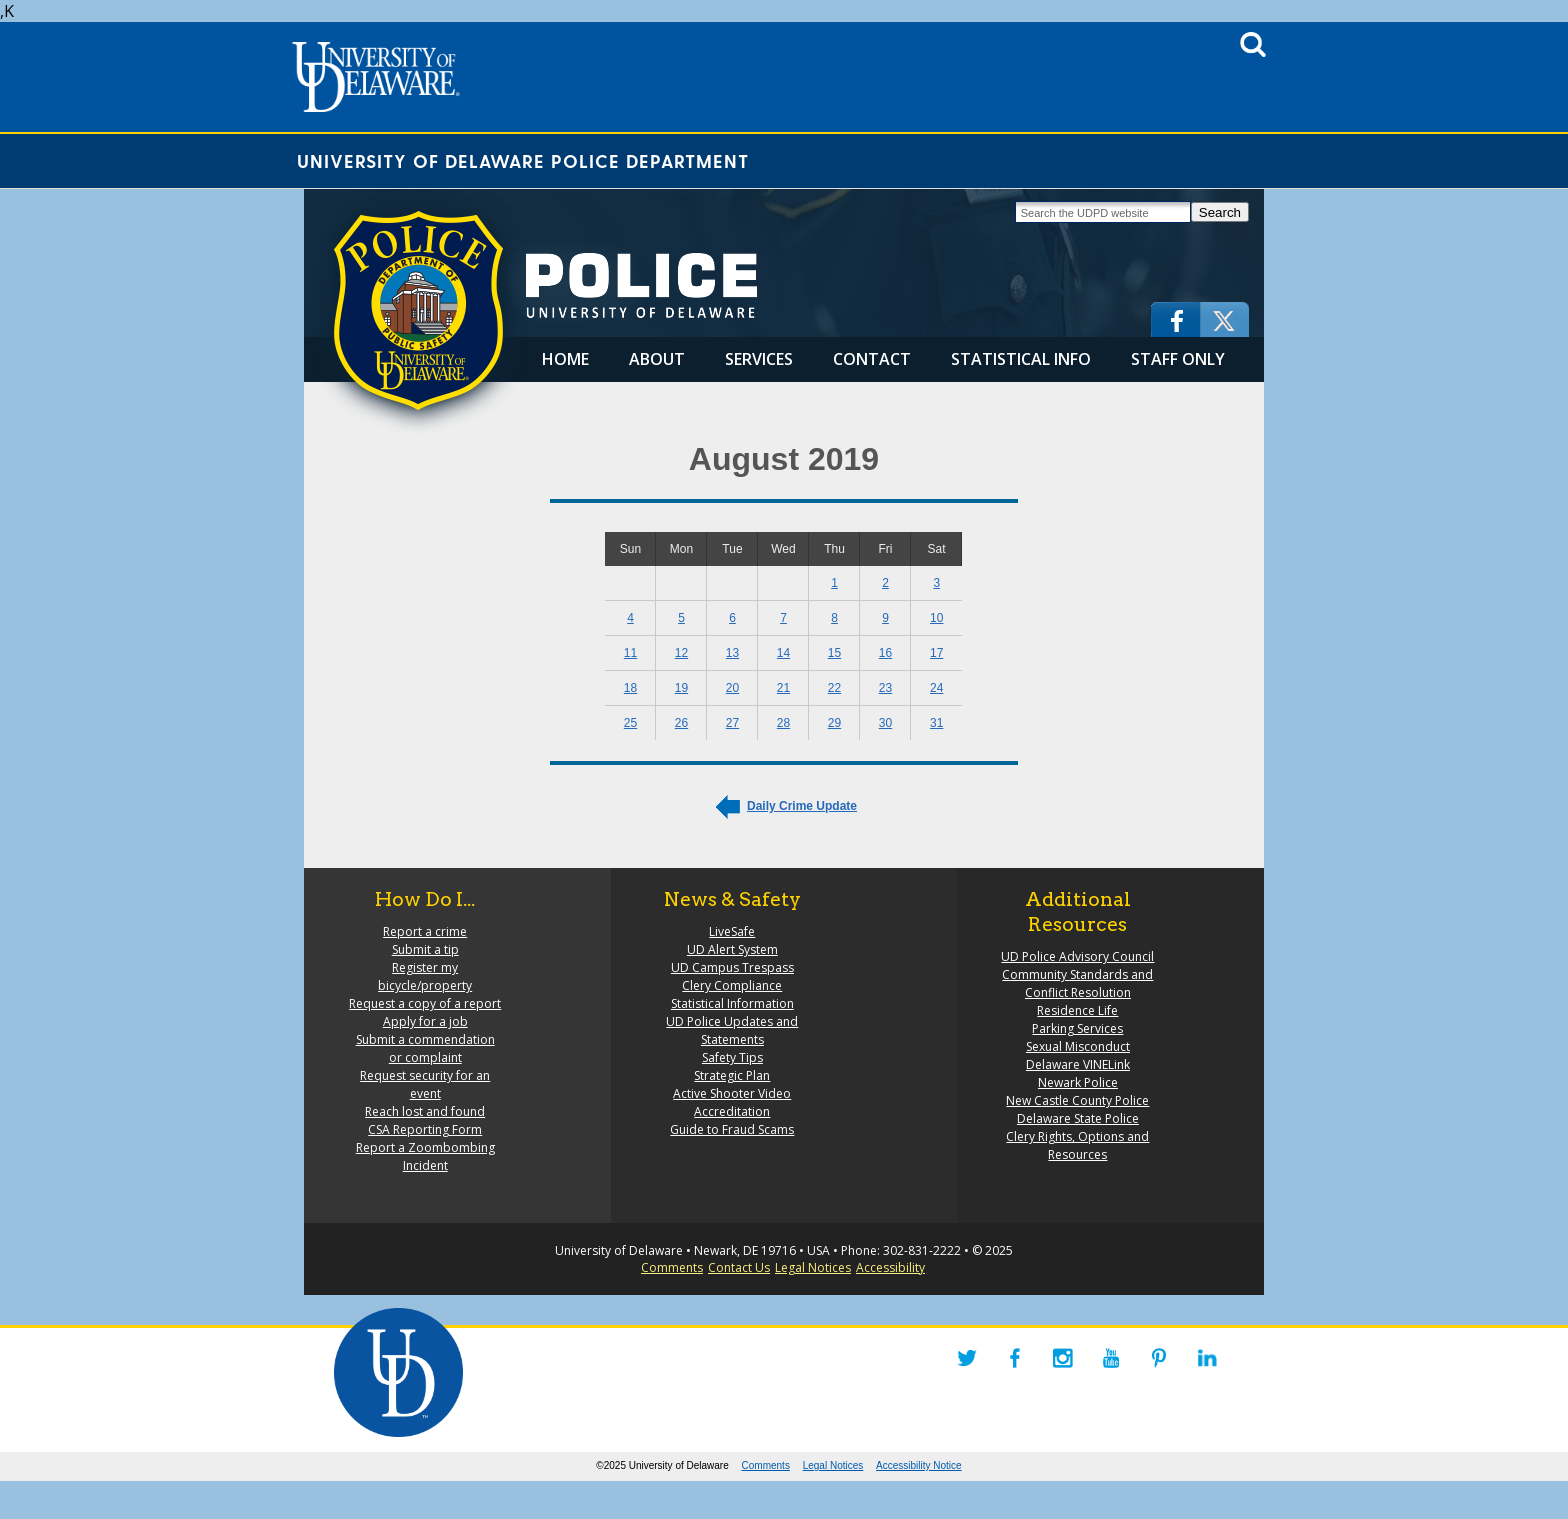 The image size is (1568, 1519). What do you see at coordinates (732, 949) in the screenshot?
I see `UD Alert System` at bounding box center [732, 949].